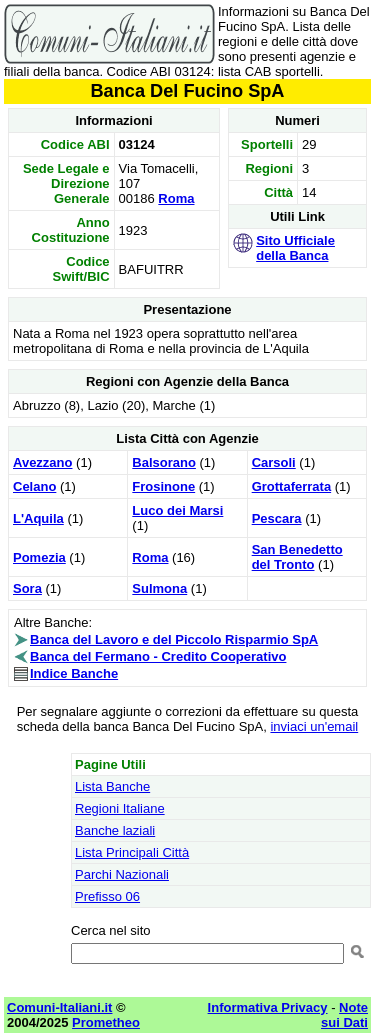  What do you see at coordinates (107, 896) in the screenshot?
I see `Prefisso 06` at bounding box center [107, 896].